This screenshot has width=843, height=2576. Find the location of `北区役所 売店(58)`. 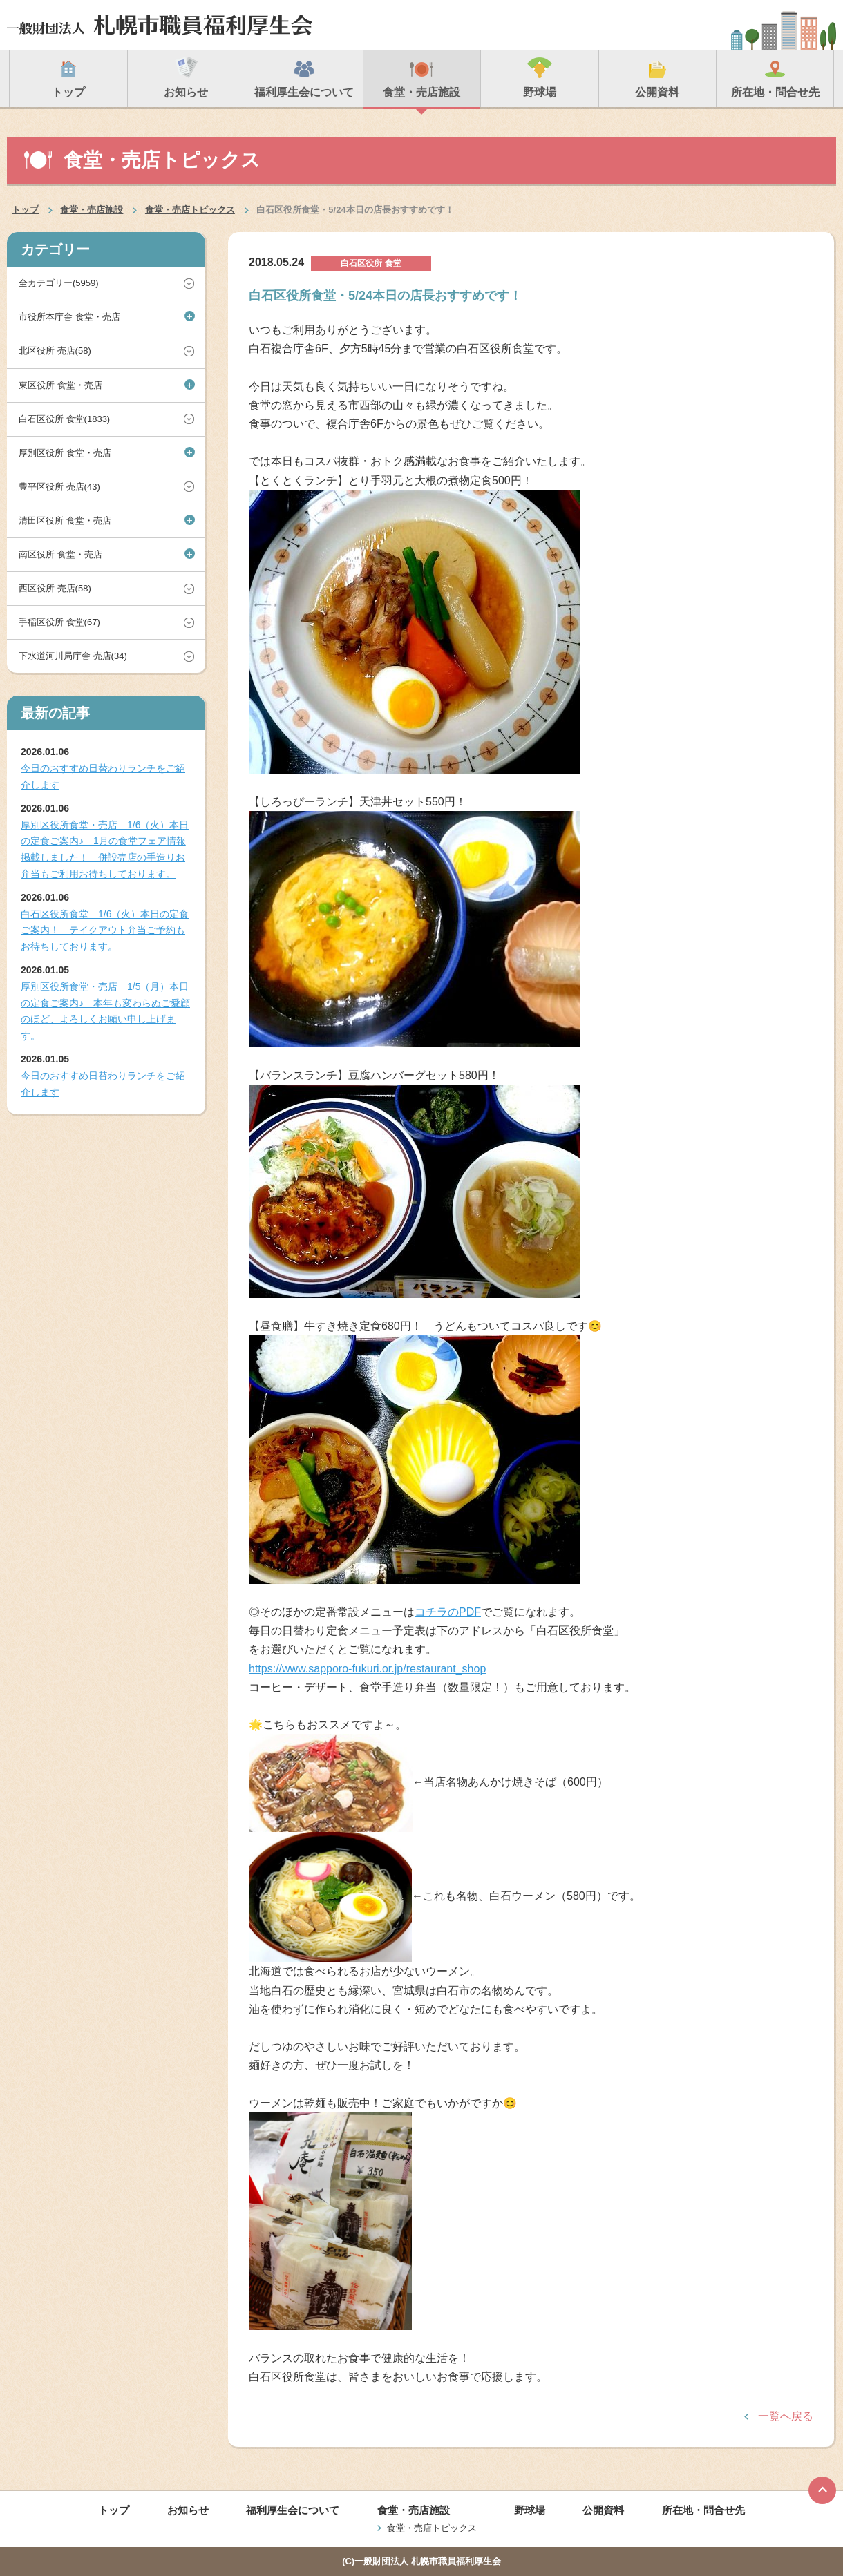

北区役所 売店(58) is located at coordinates (55, 350).